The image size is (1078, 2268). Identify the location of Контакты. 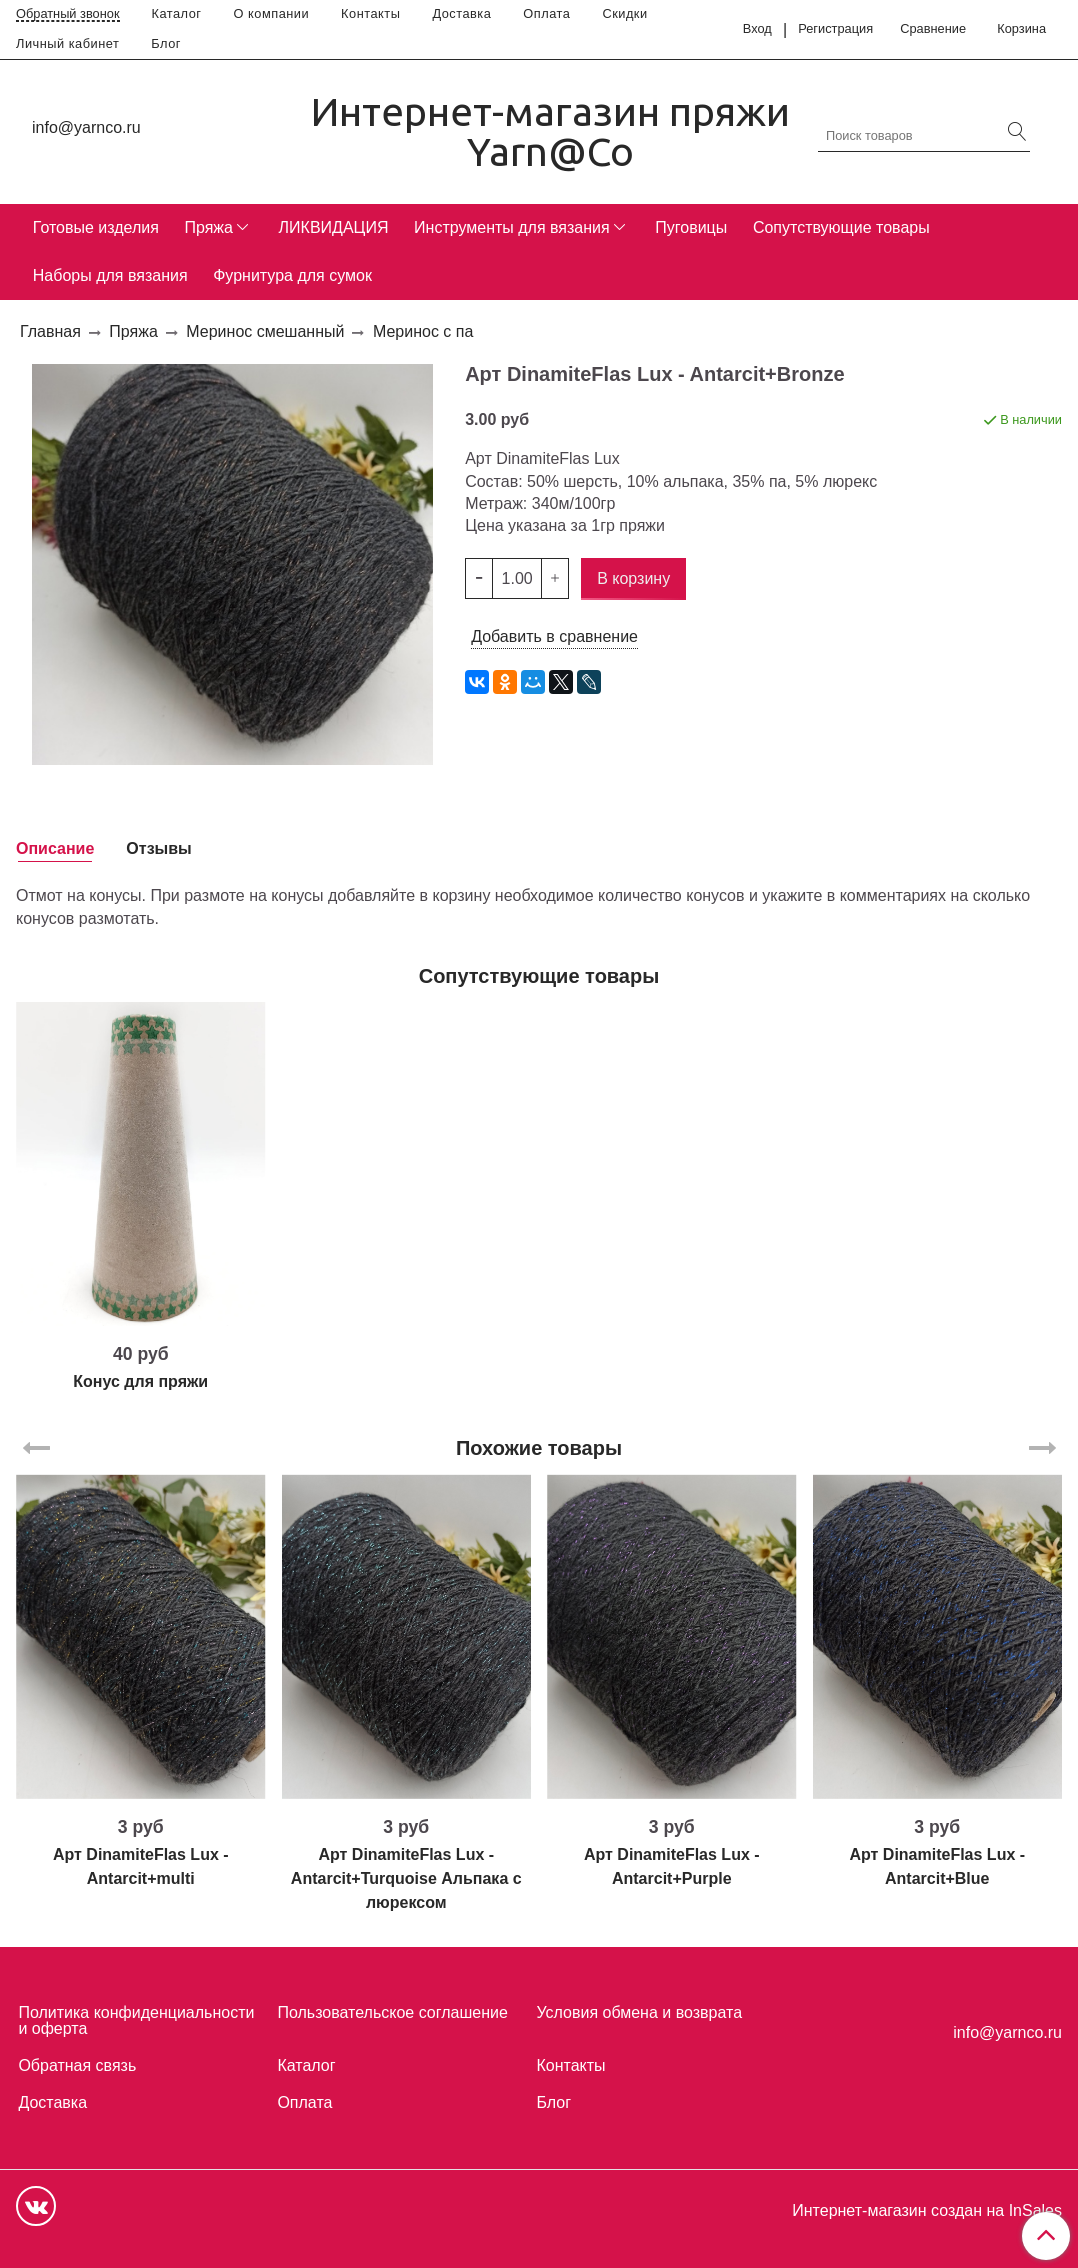
(370, 13).